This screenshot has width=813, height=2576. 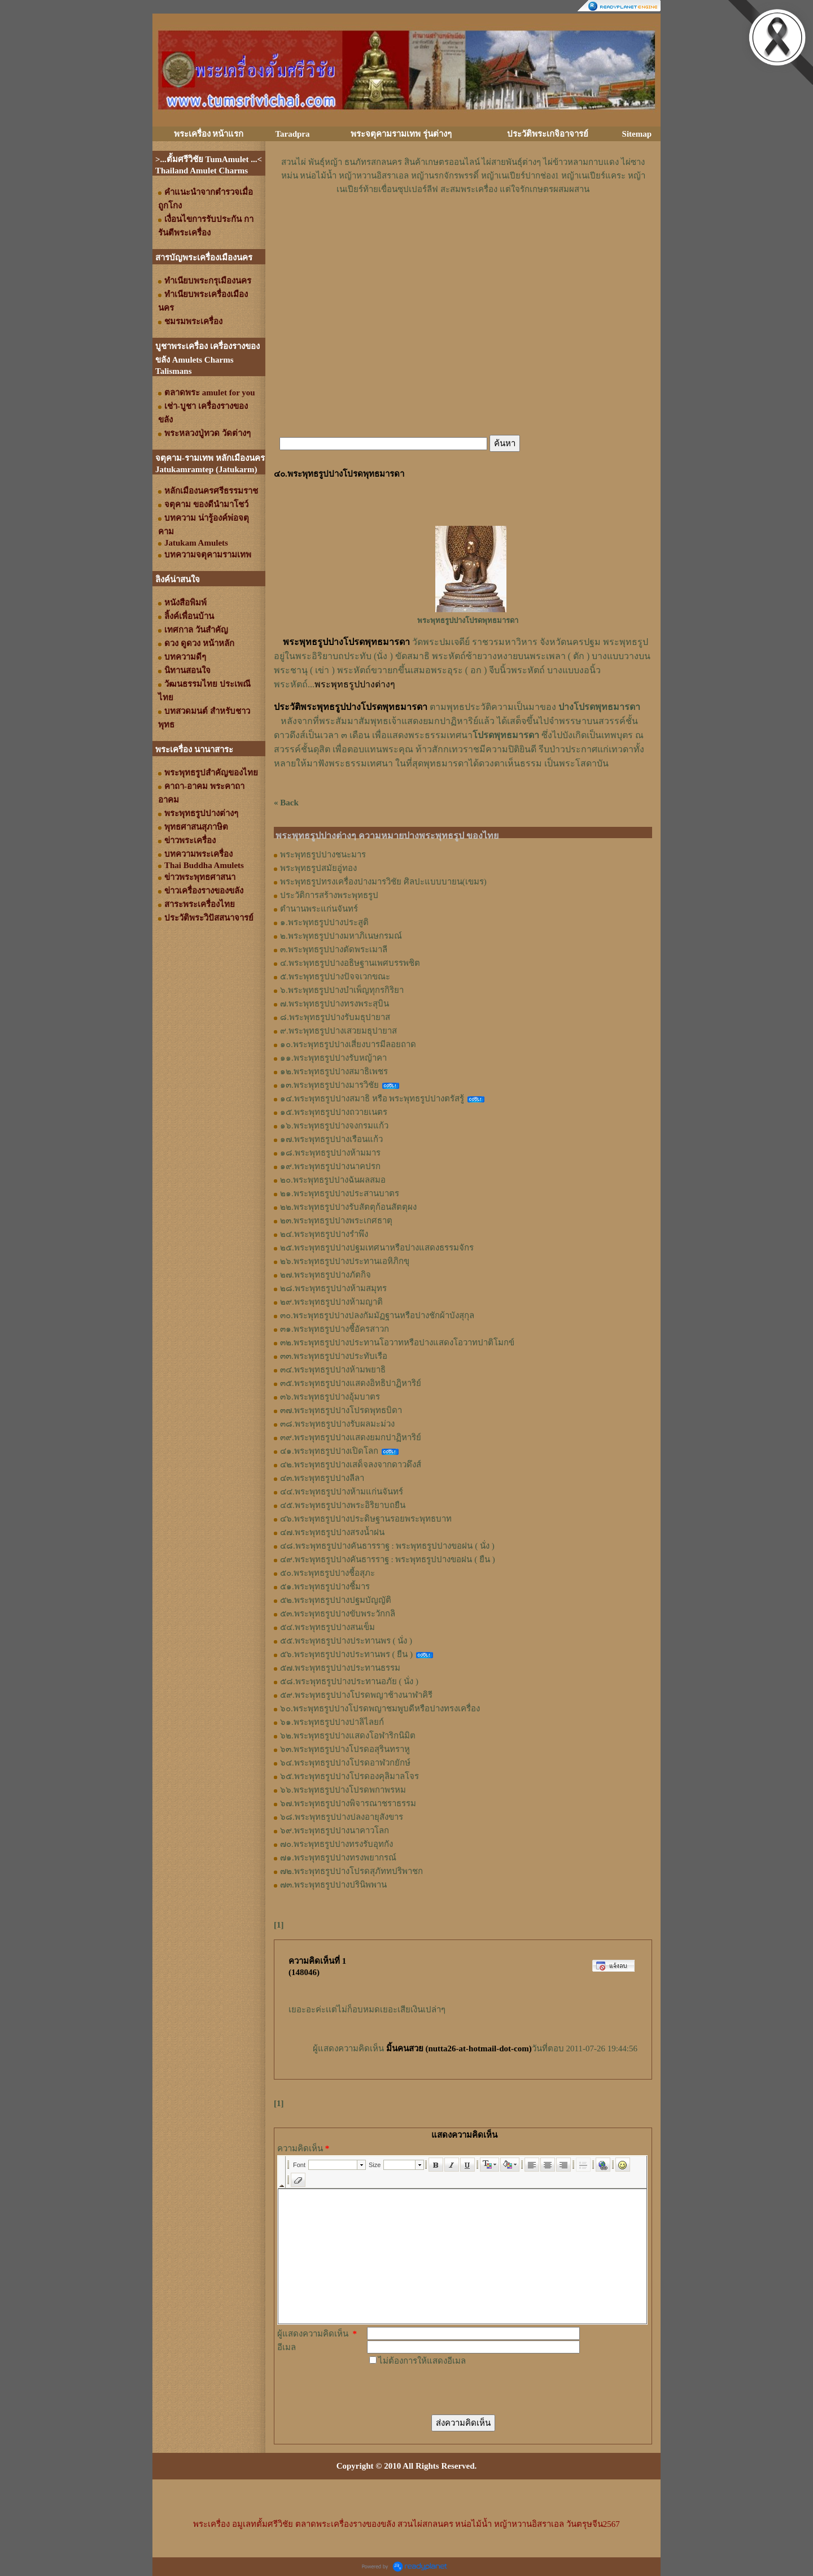 What do you see at coordinates (350, 1464) in the screenshot?
I see `๔๒.พระพุทธรูปปางเสด็จลงจากดาวดึงส์` at bounding box center [350, 1464].